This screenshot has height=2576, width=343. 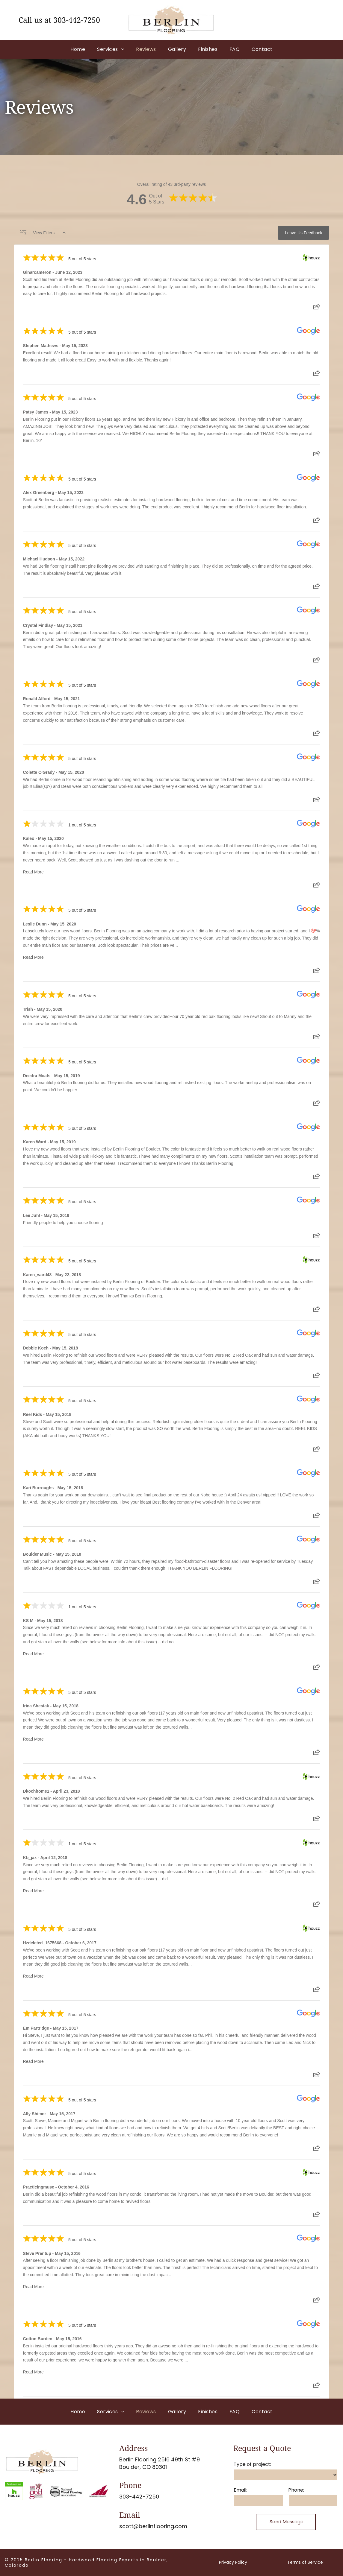 What do you see at coordinates (305, 2562) in the screenshot?
I see `Terms of Service` at bounding box center [305, 2562].